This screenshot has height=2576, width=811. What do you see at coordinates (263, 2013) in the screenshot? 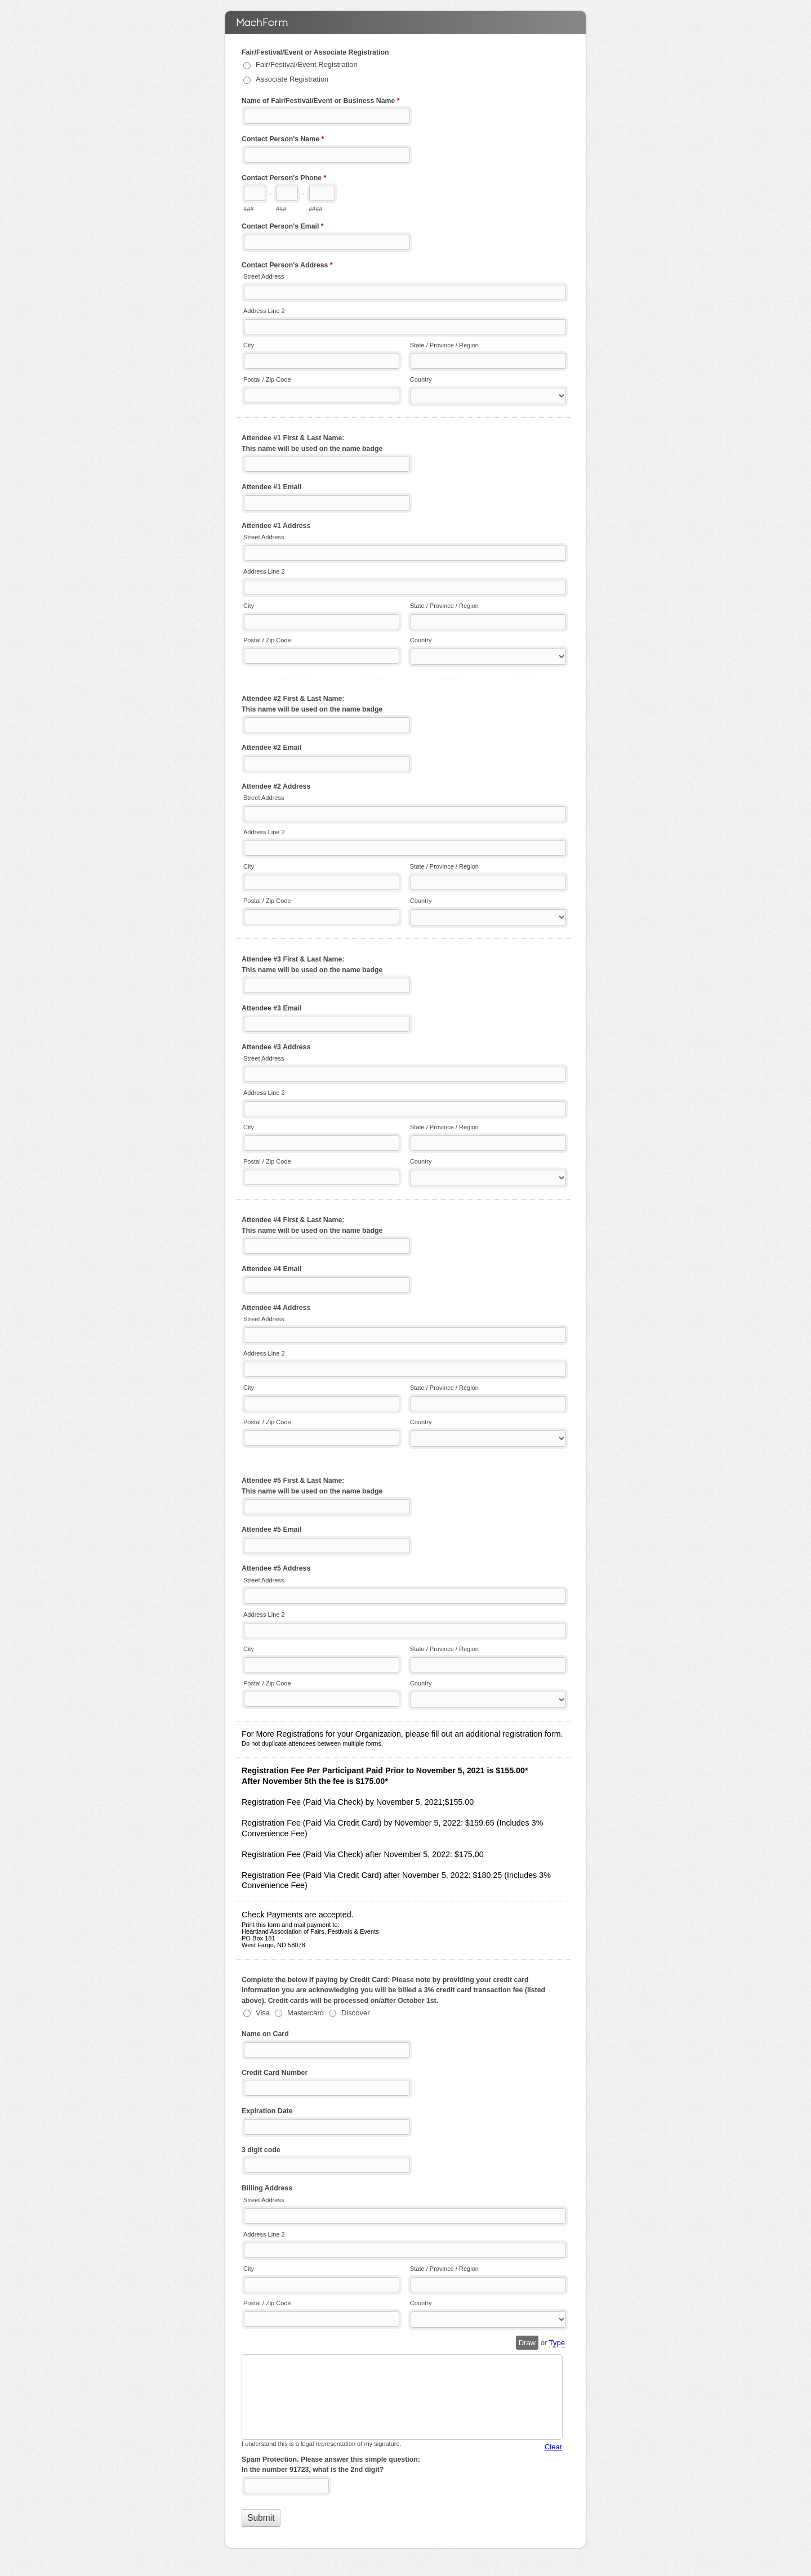
I see `Visa` at bounding box center [263, 2013].